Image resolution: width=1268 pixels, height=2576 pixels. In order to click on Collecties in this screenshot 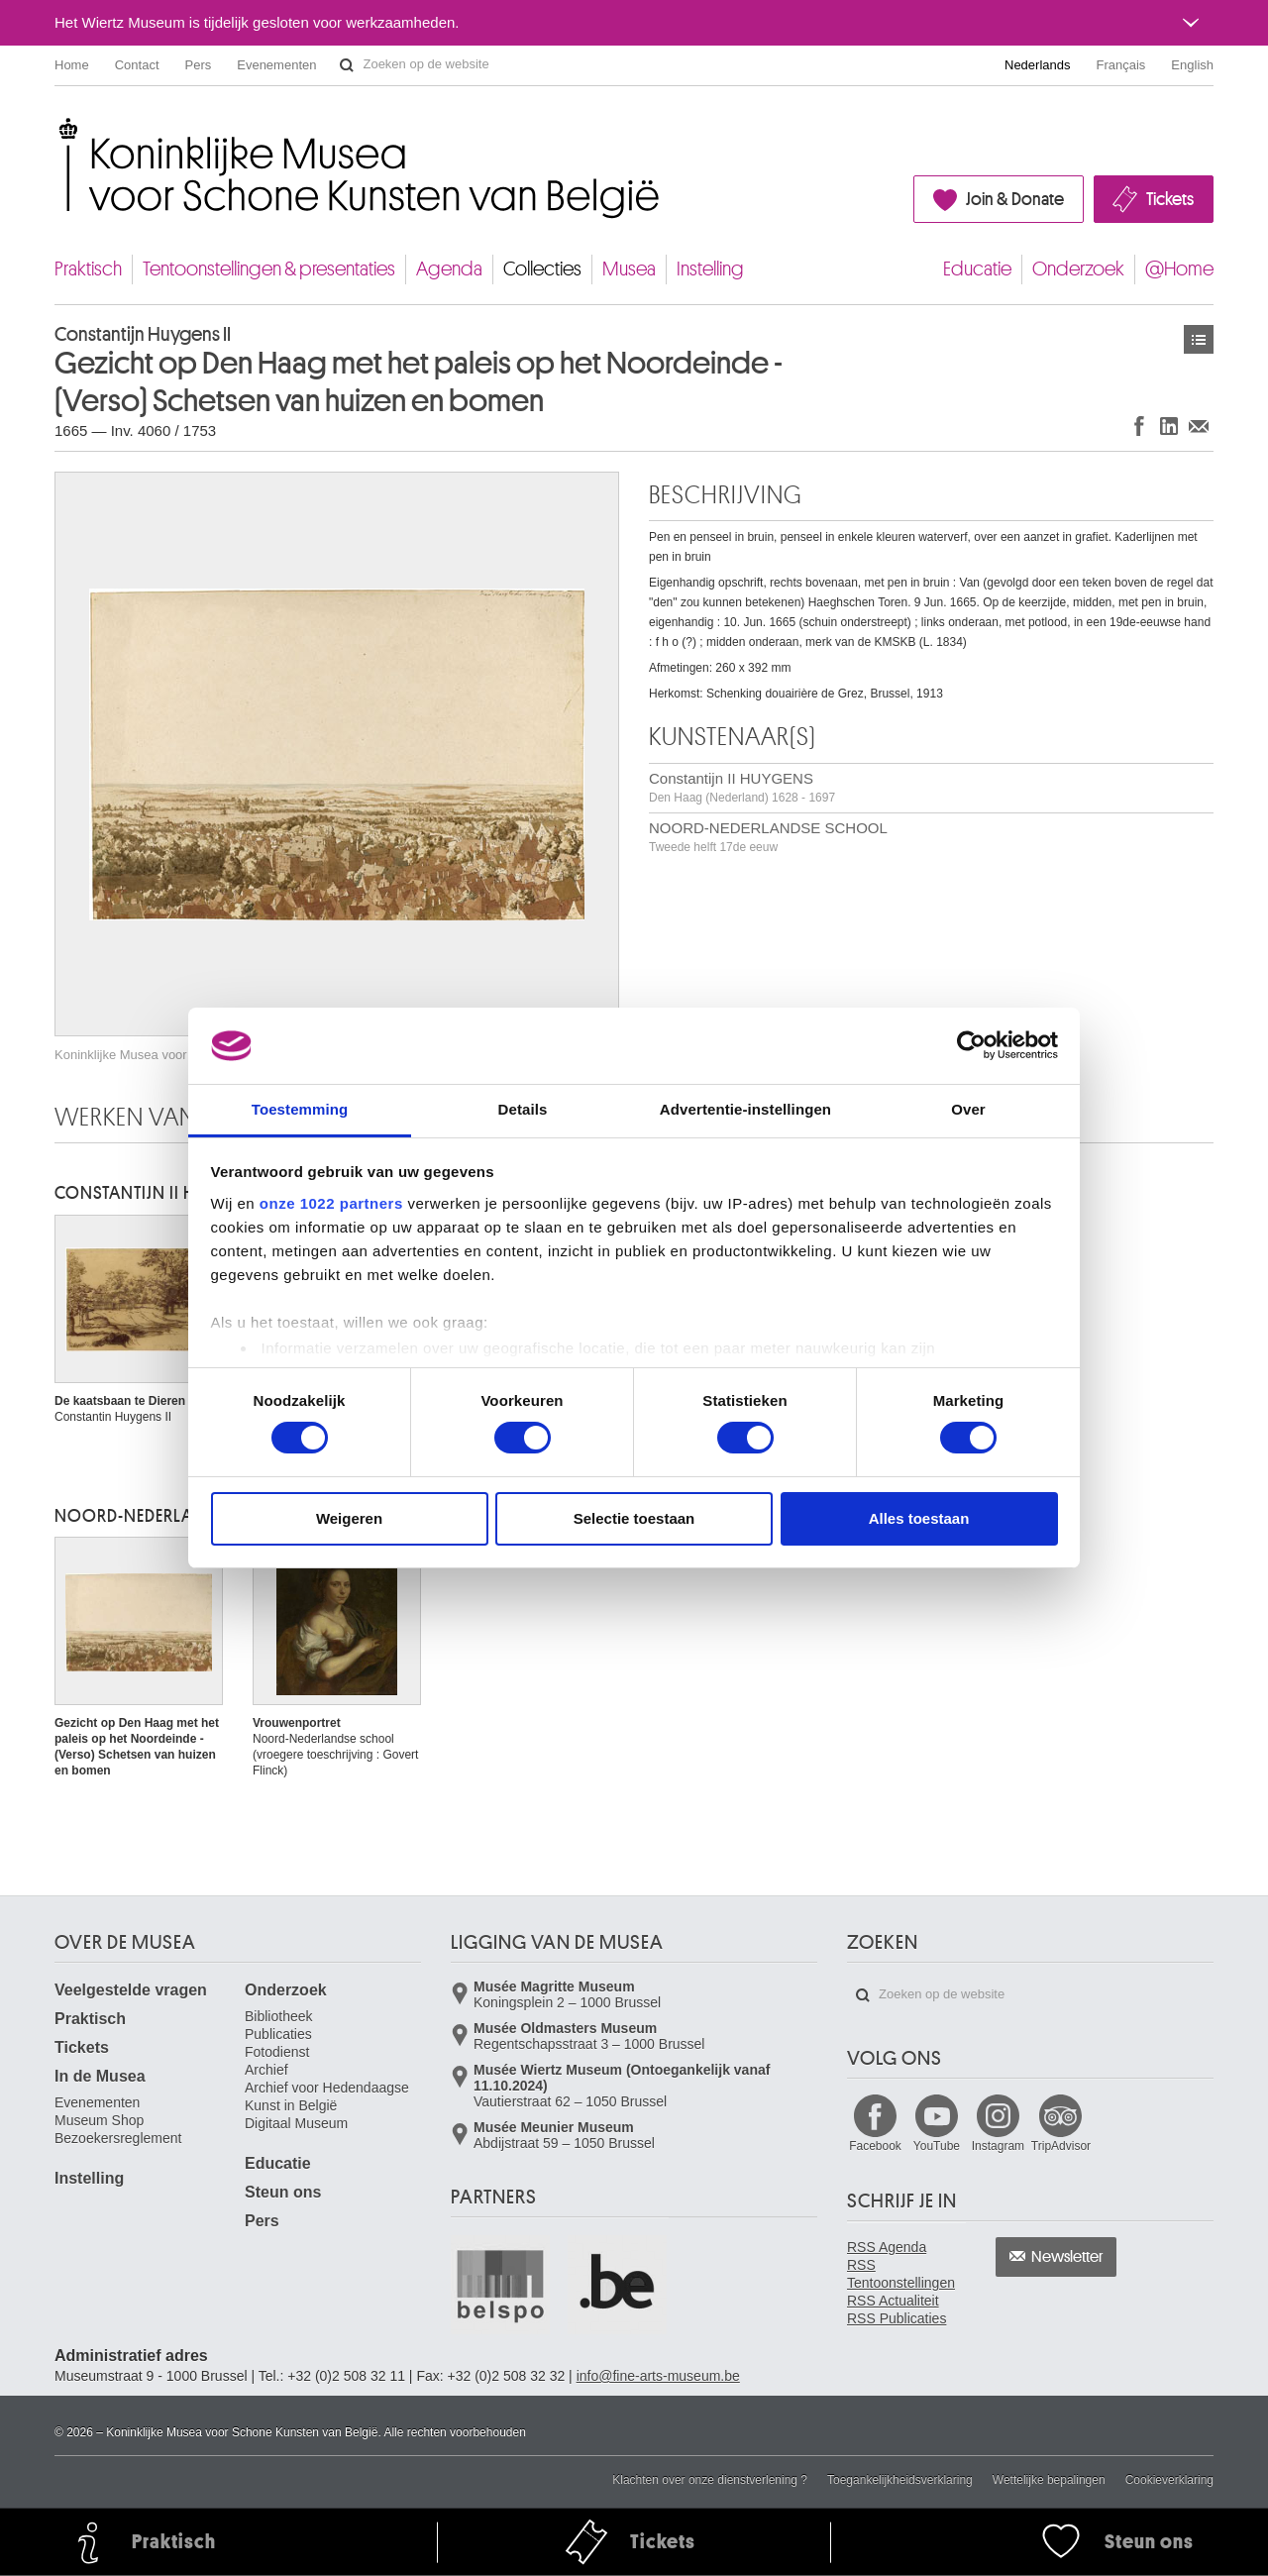, I will do `click(542, 269)`.